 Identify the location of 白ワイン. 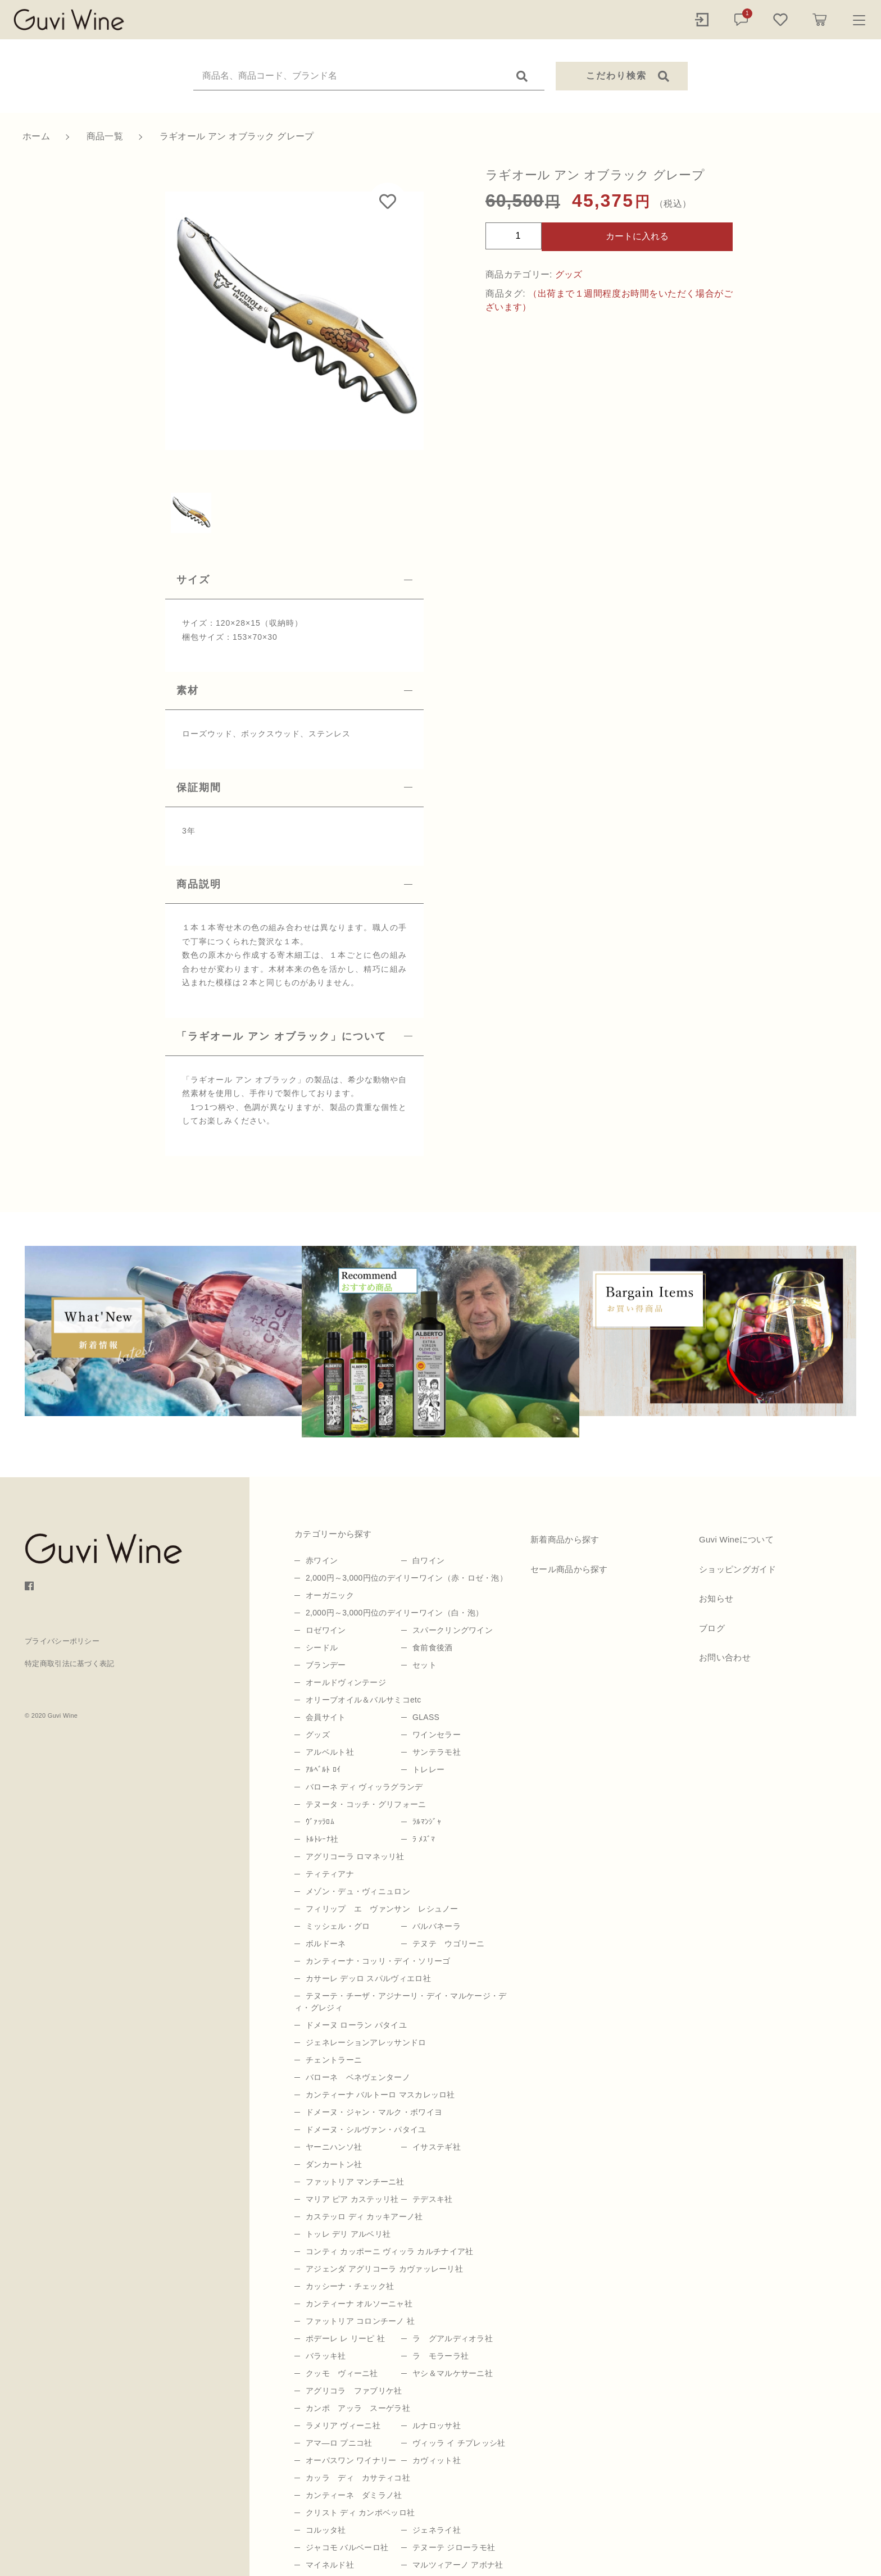
(428, 1560).